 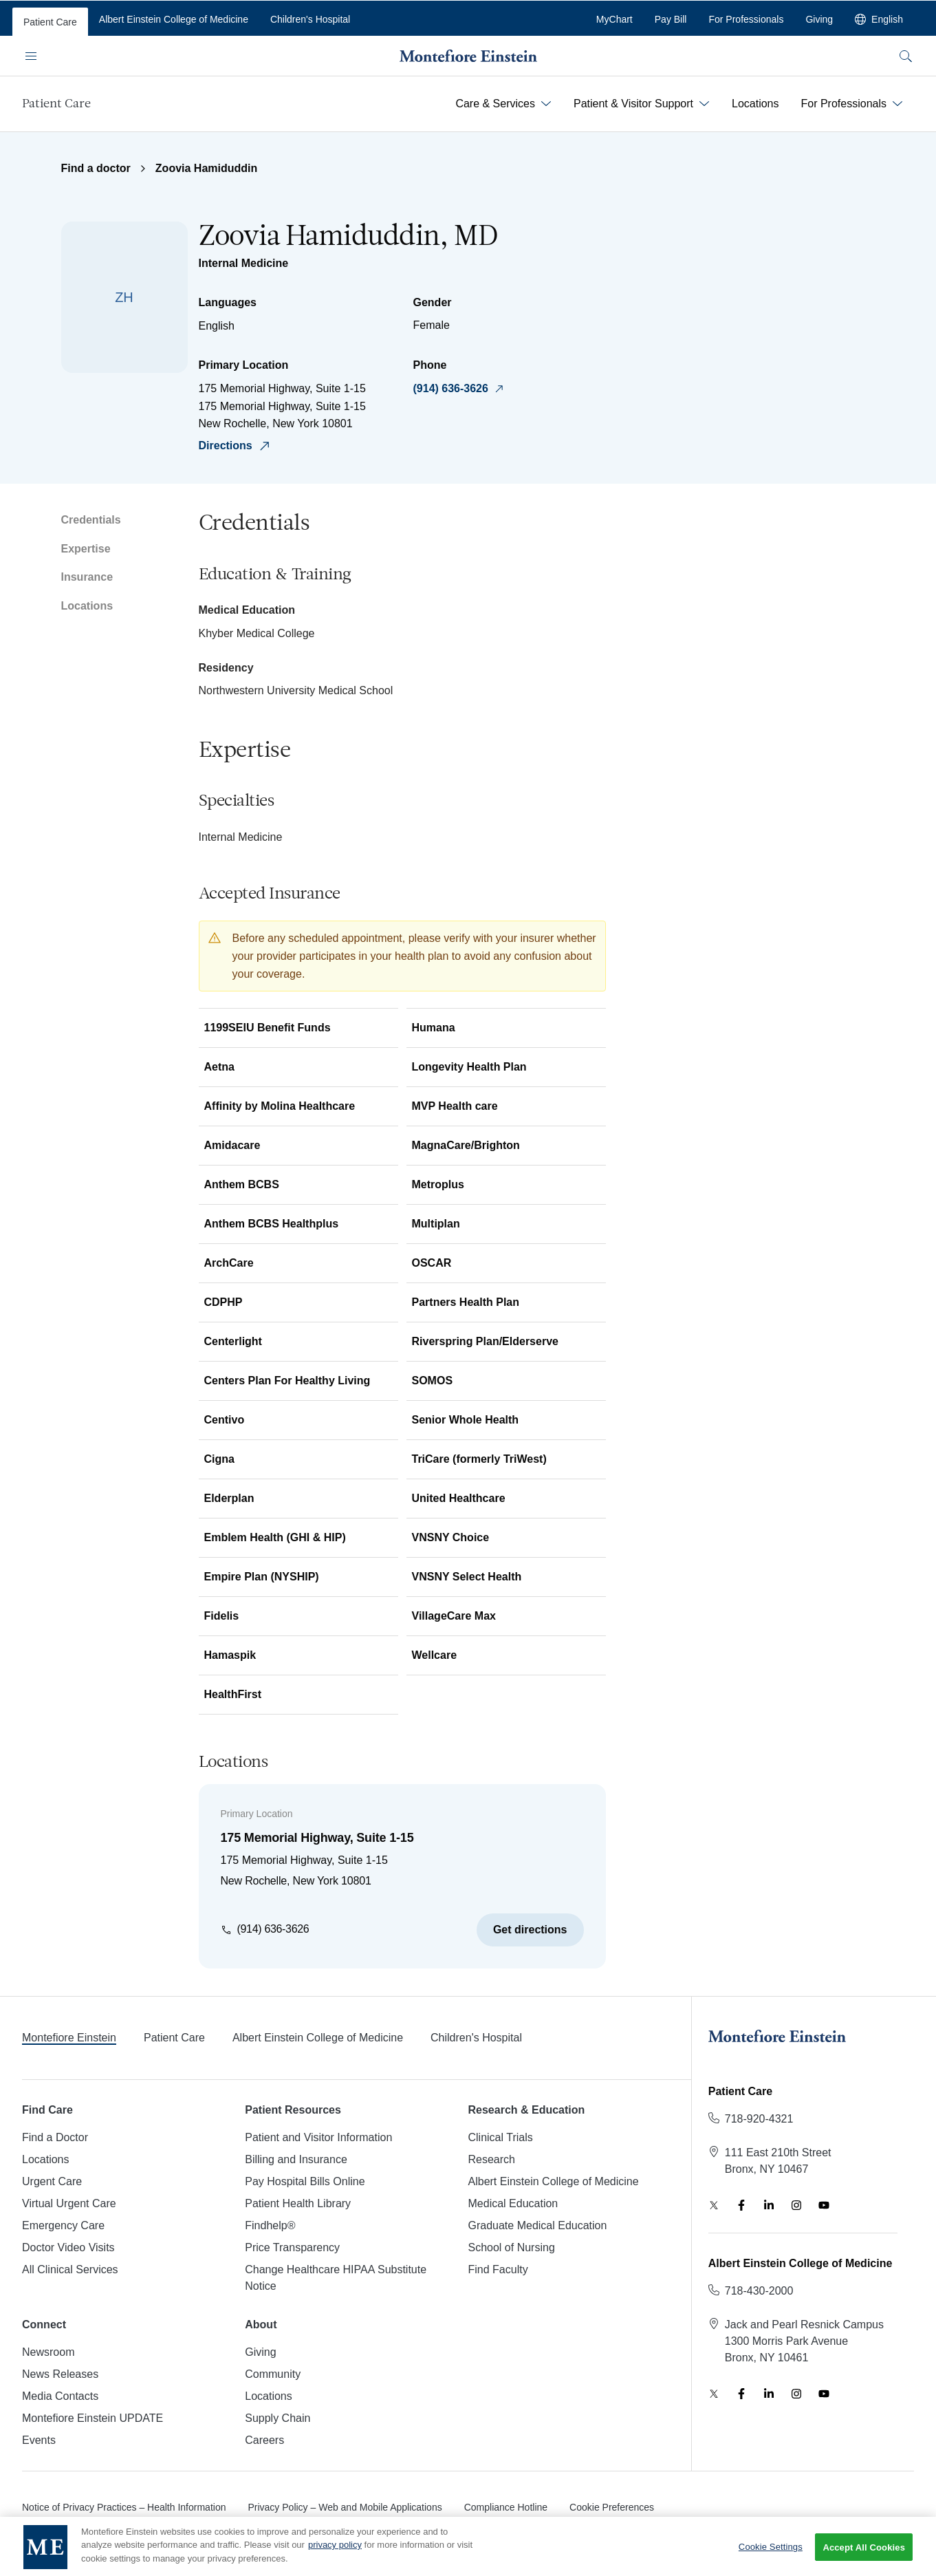 What do you see at coordinates (741, 2205) in the screenshot?
I see `[Facebook]` at bounding box center [741, 2205].